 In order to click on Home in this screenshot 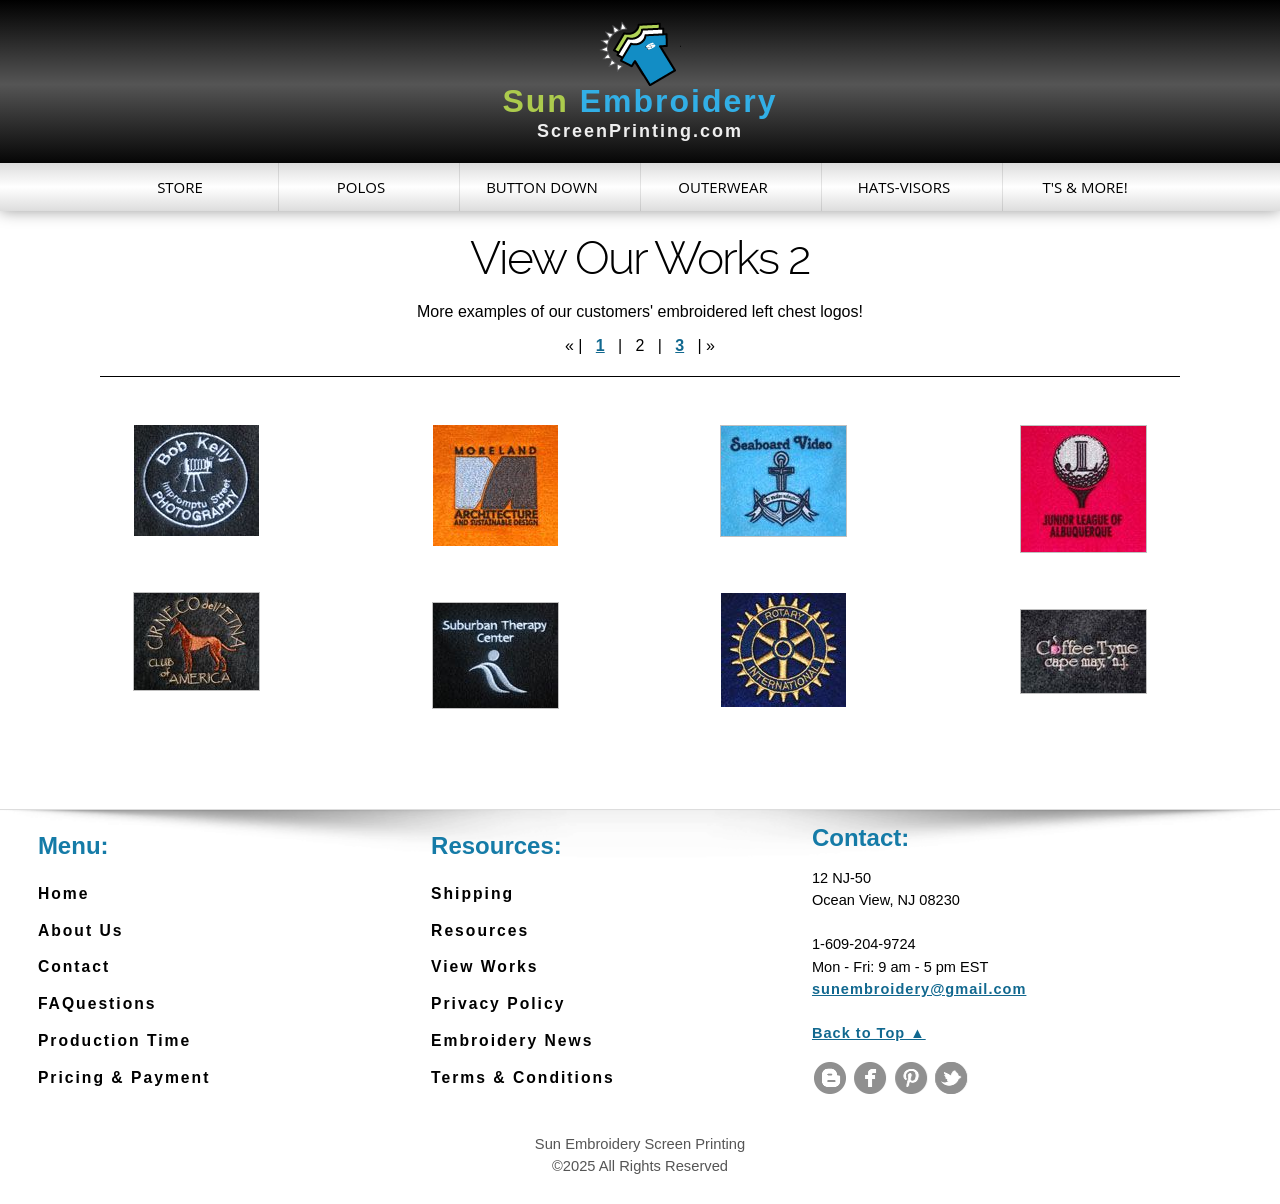, I will do `click(64, 893)`.